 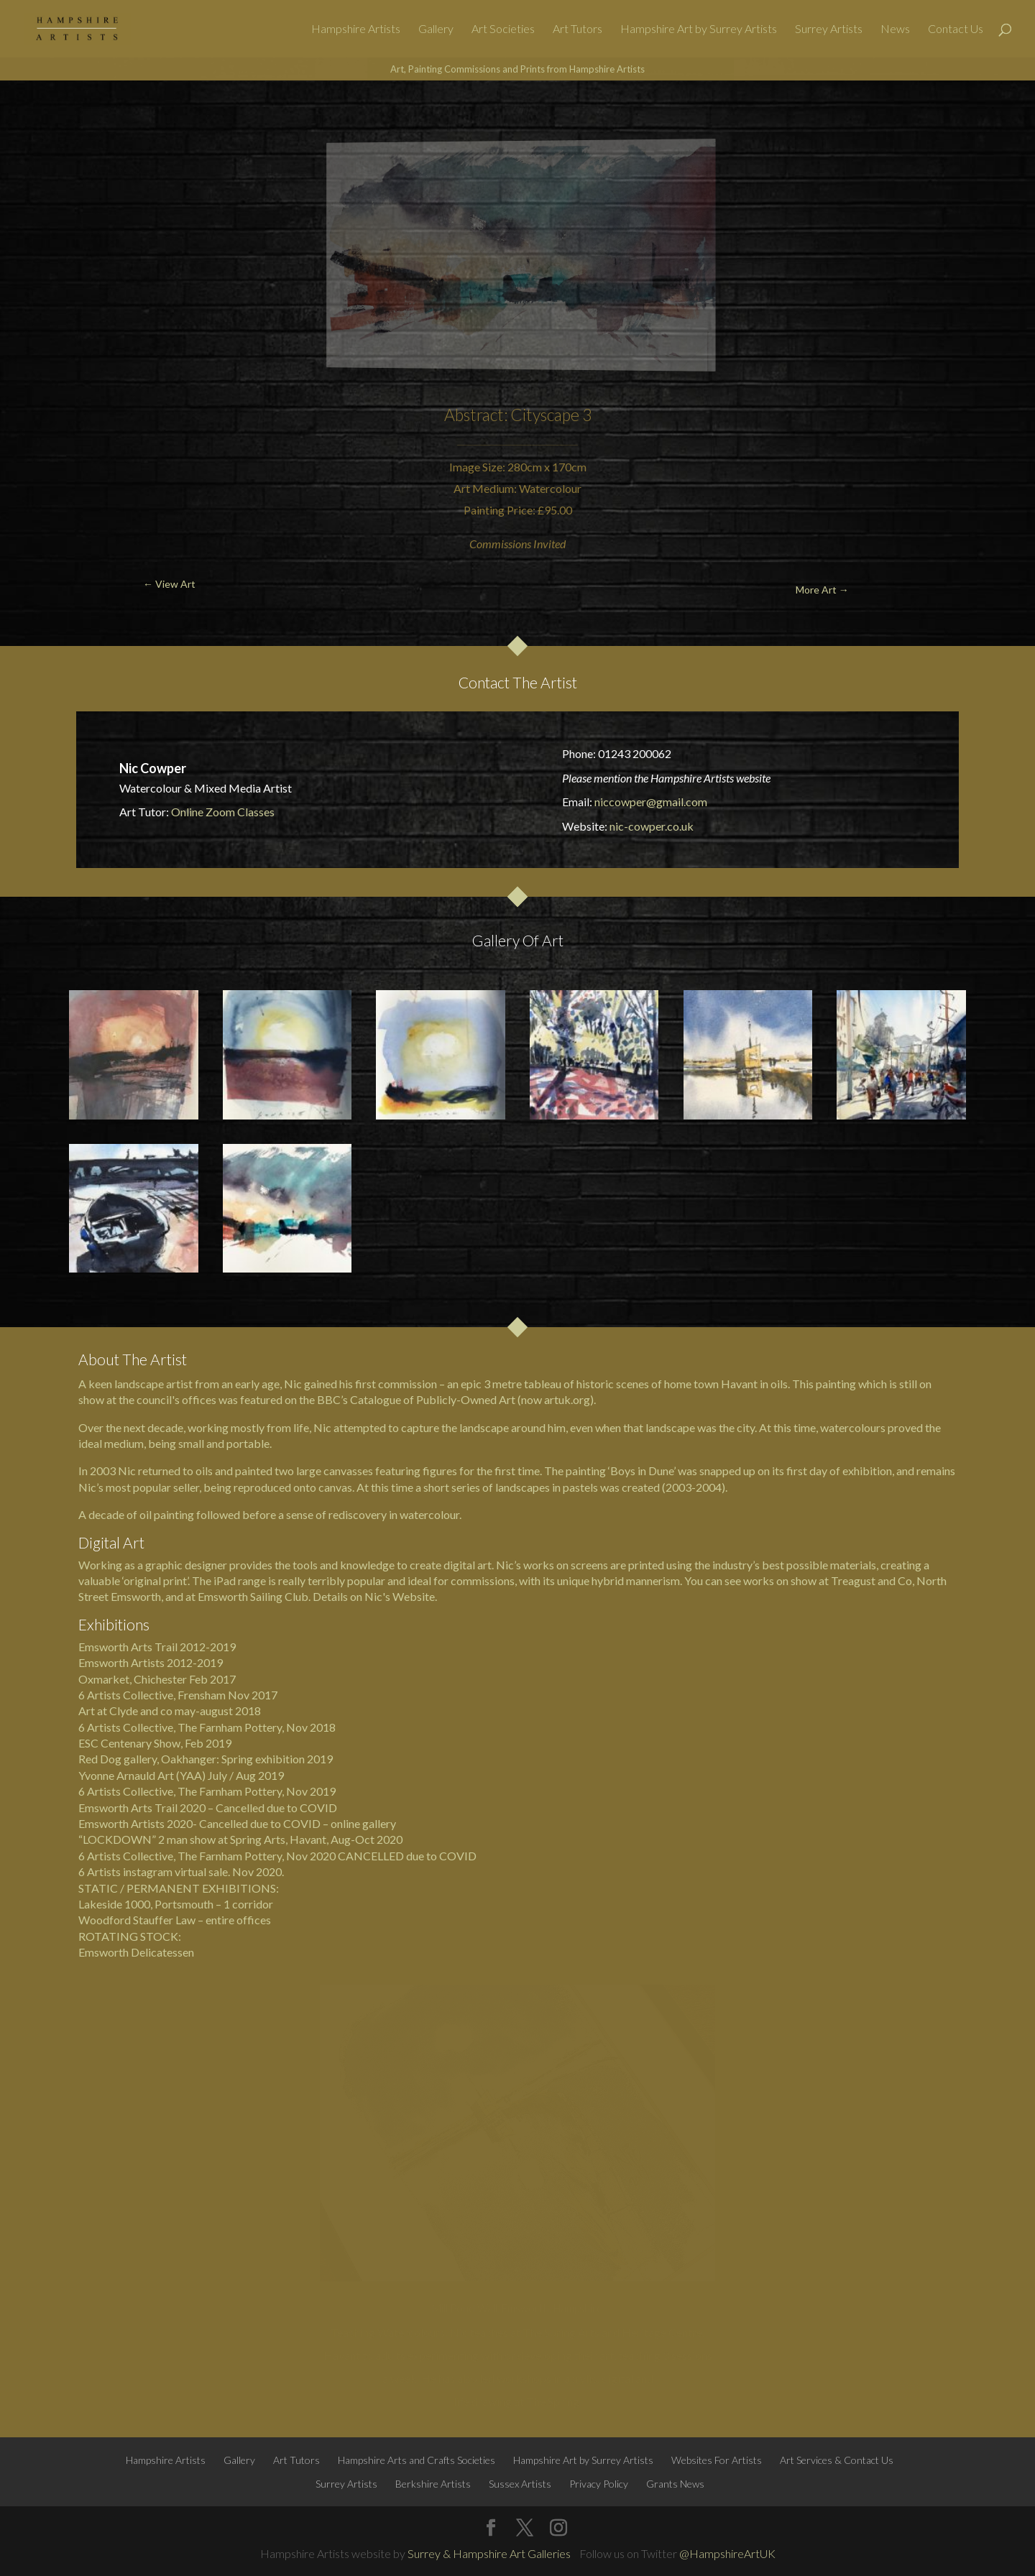 What do you see at coordinates (355, 29) in the screenshot?
I see `Hampshire Artists` at bounding box center [355, 29].